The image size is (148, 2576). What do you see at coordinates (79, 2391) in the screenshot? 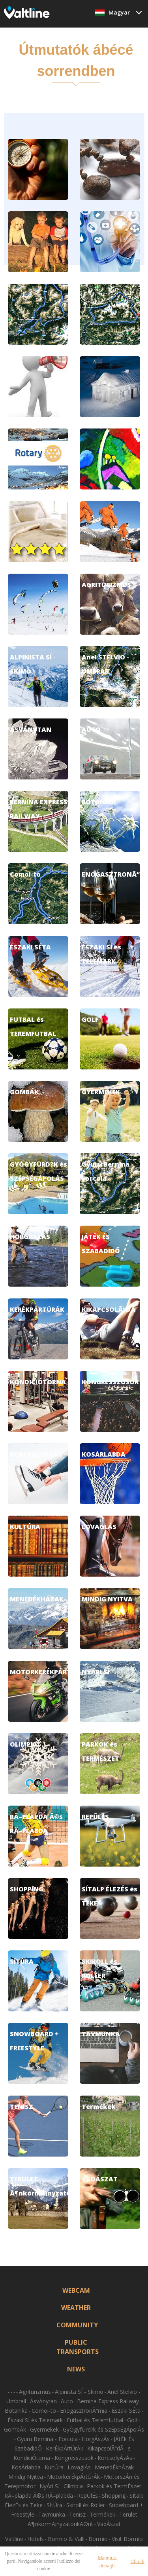
I see `Alpinista SÍ - Skimo` at bounding box center [79, 2391].